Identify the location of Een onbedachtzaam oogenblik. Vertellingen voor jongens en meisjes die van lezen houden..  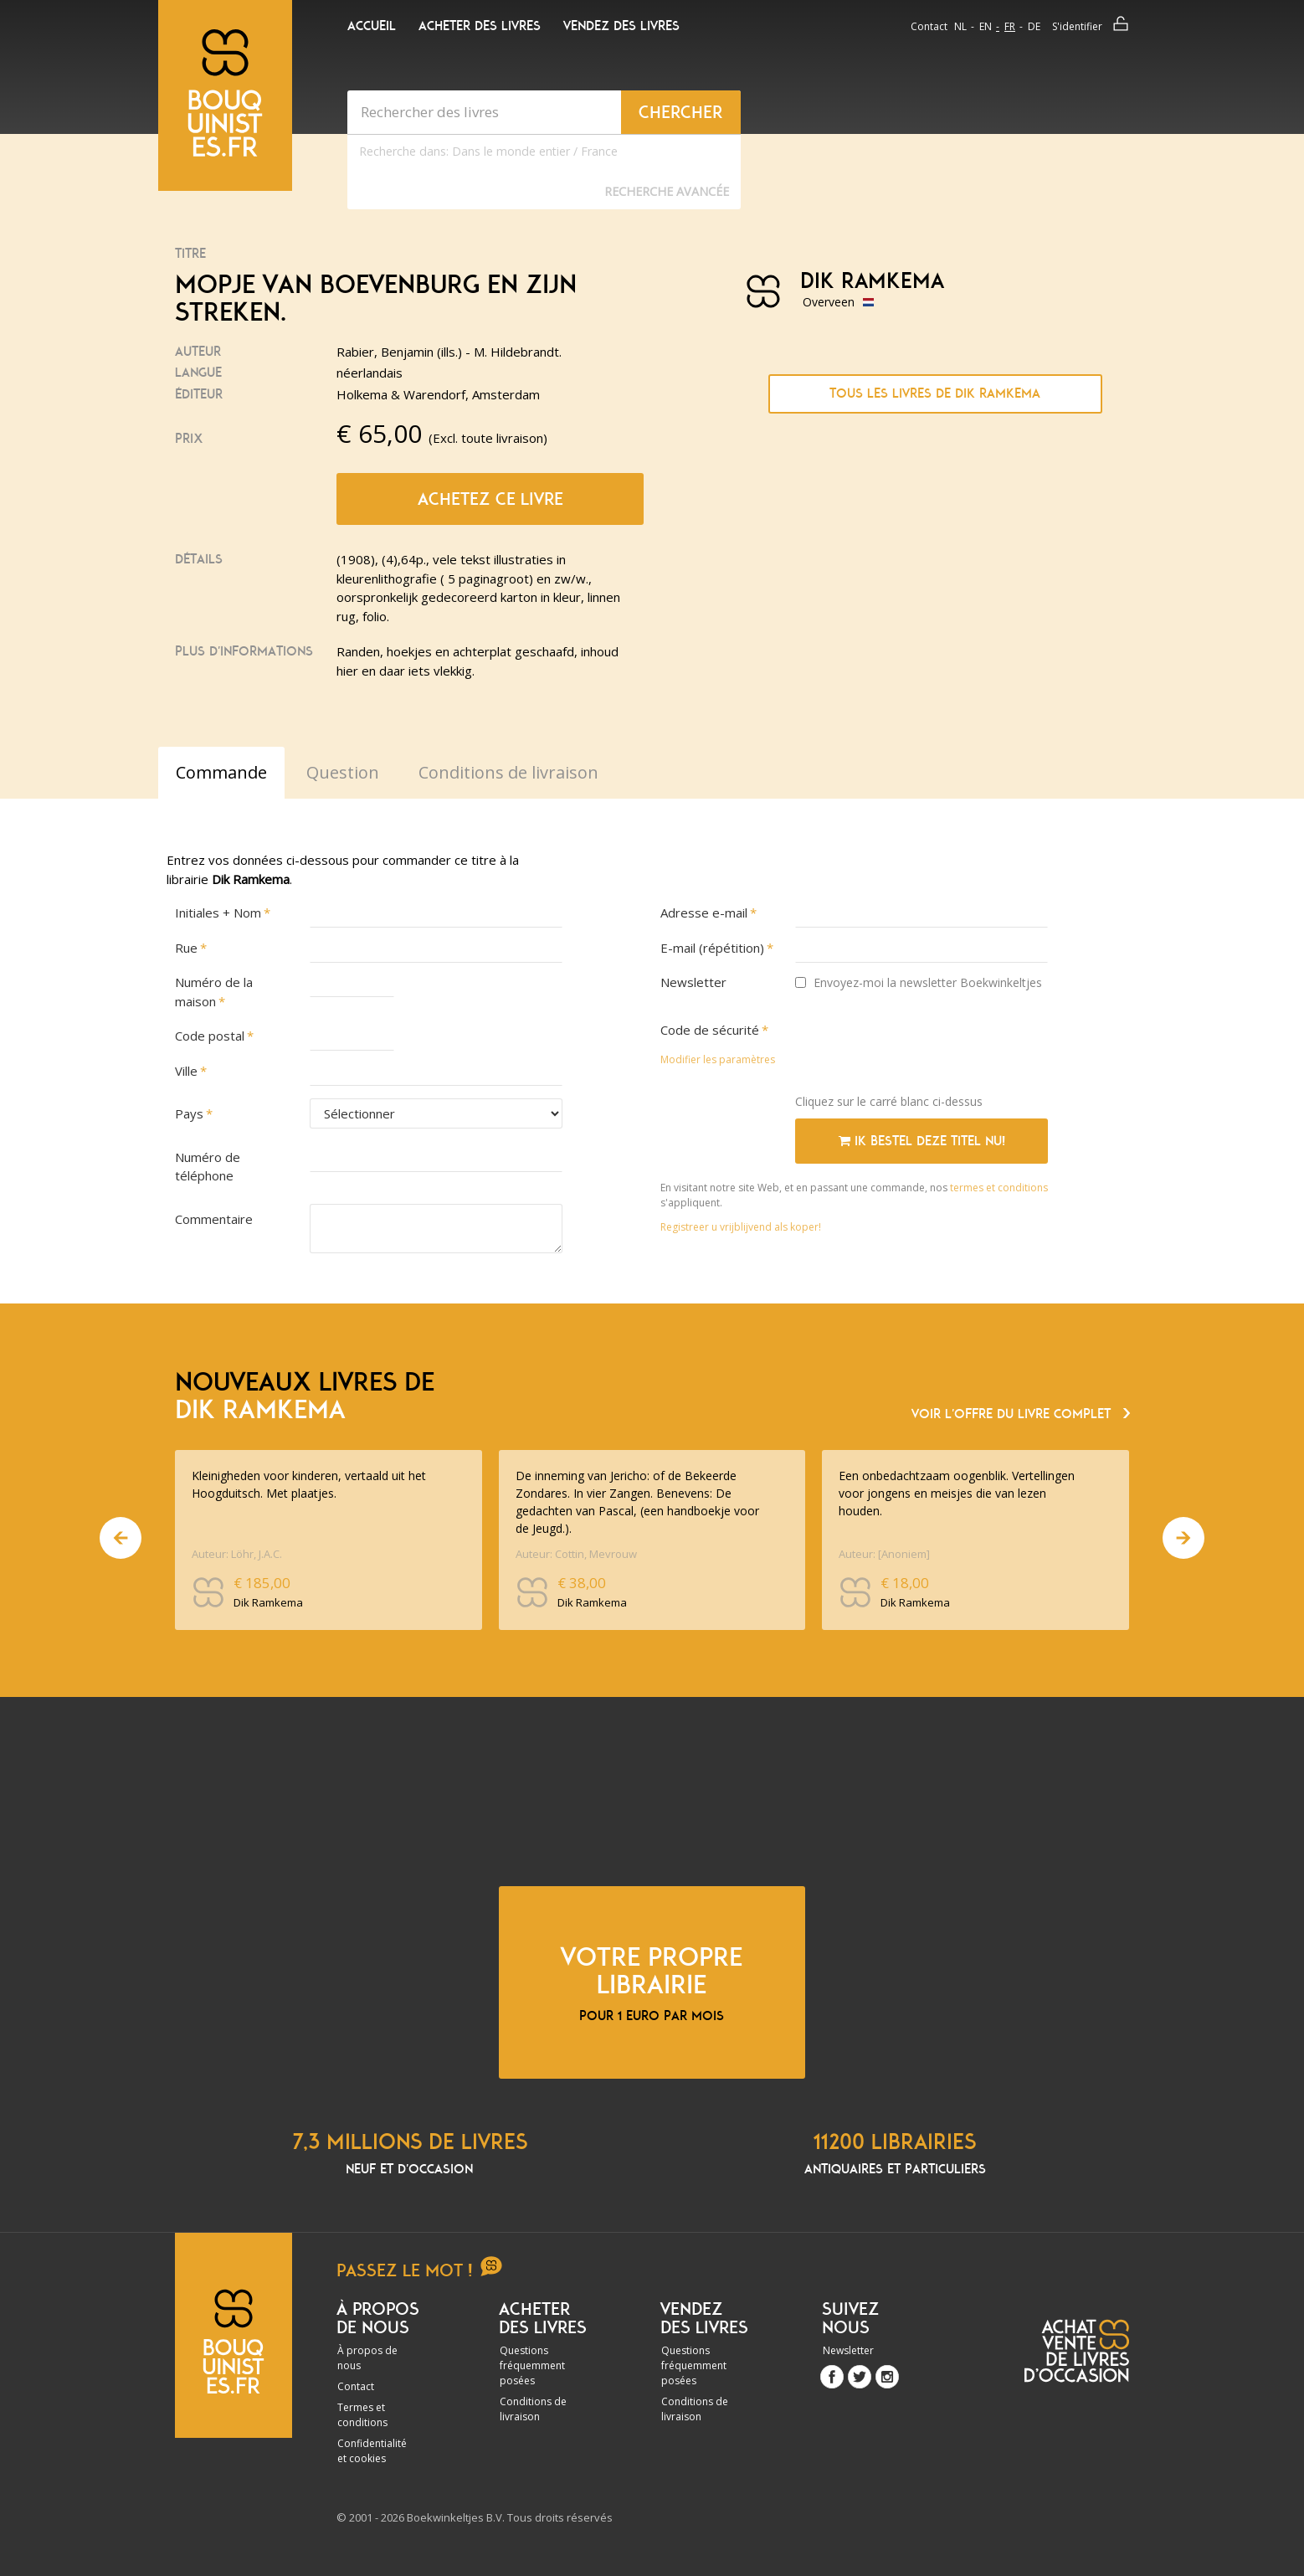
(957, 1493).